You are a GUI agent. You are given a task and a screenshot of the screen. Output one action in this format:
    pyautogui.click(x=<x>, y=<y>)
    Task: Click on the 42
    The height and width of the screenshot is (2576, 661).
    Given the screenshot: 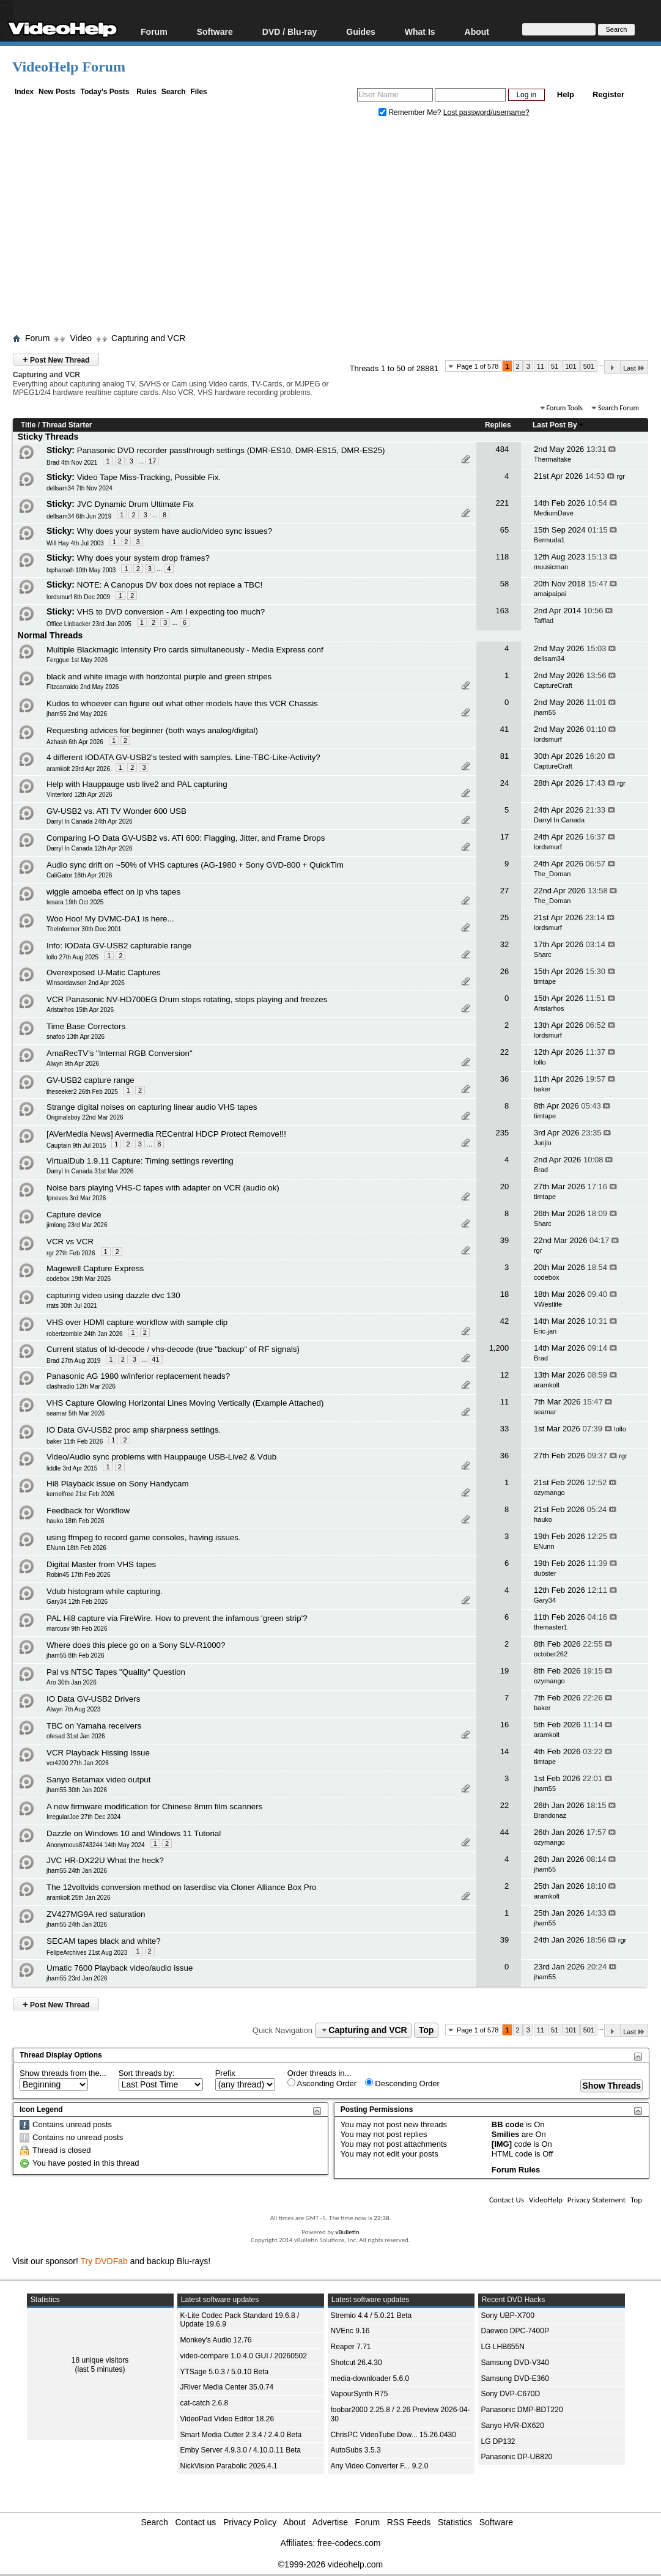 What is the action you would take?
    pyautogui.click(x=504, y=1321)
    